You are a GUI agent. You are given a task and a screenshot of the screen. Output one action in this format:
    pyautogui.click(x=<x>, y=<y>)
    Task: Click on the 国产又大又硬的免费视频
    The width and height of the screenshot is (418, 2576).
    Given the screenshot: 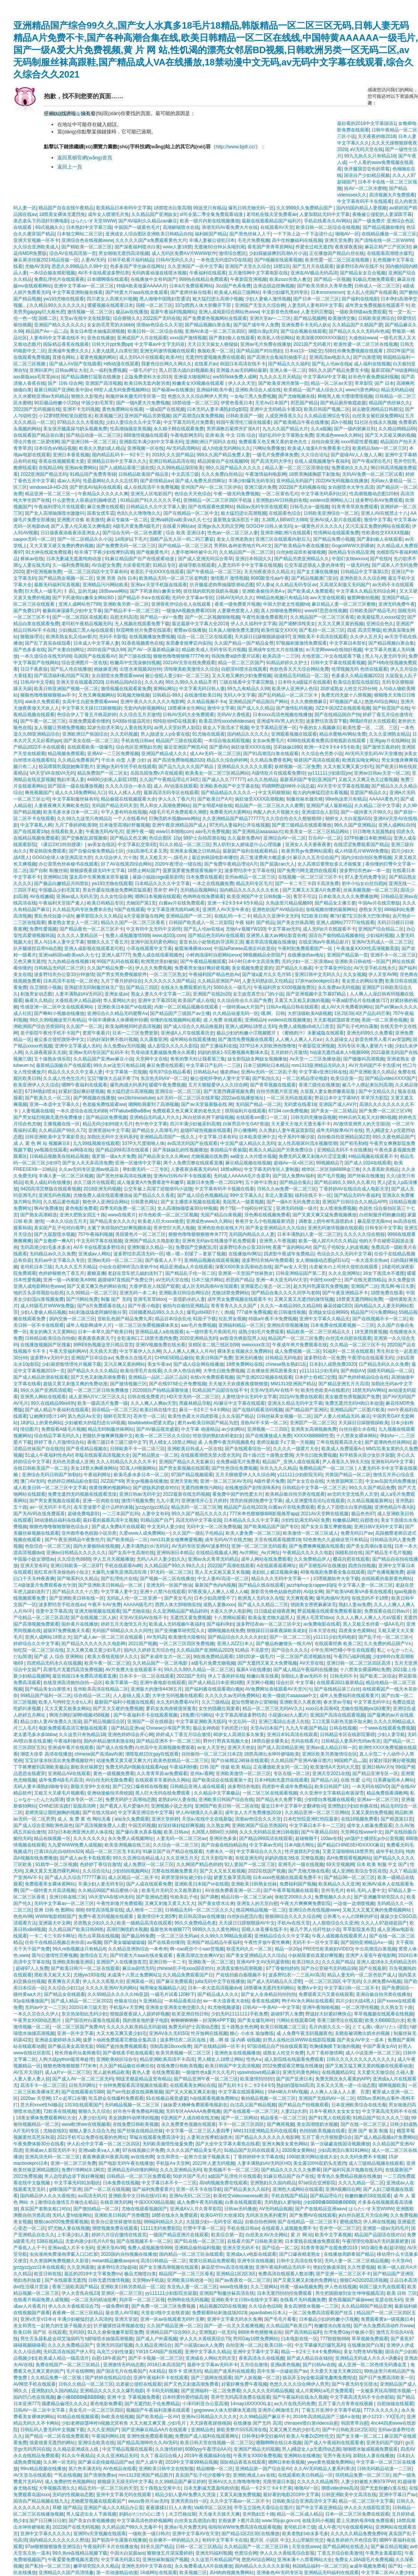 What is the action you would take?
    pyautogui.click(x=118, y=1708)
    